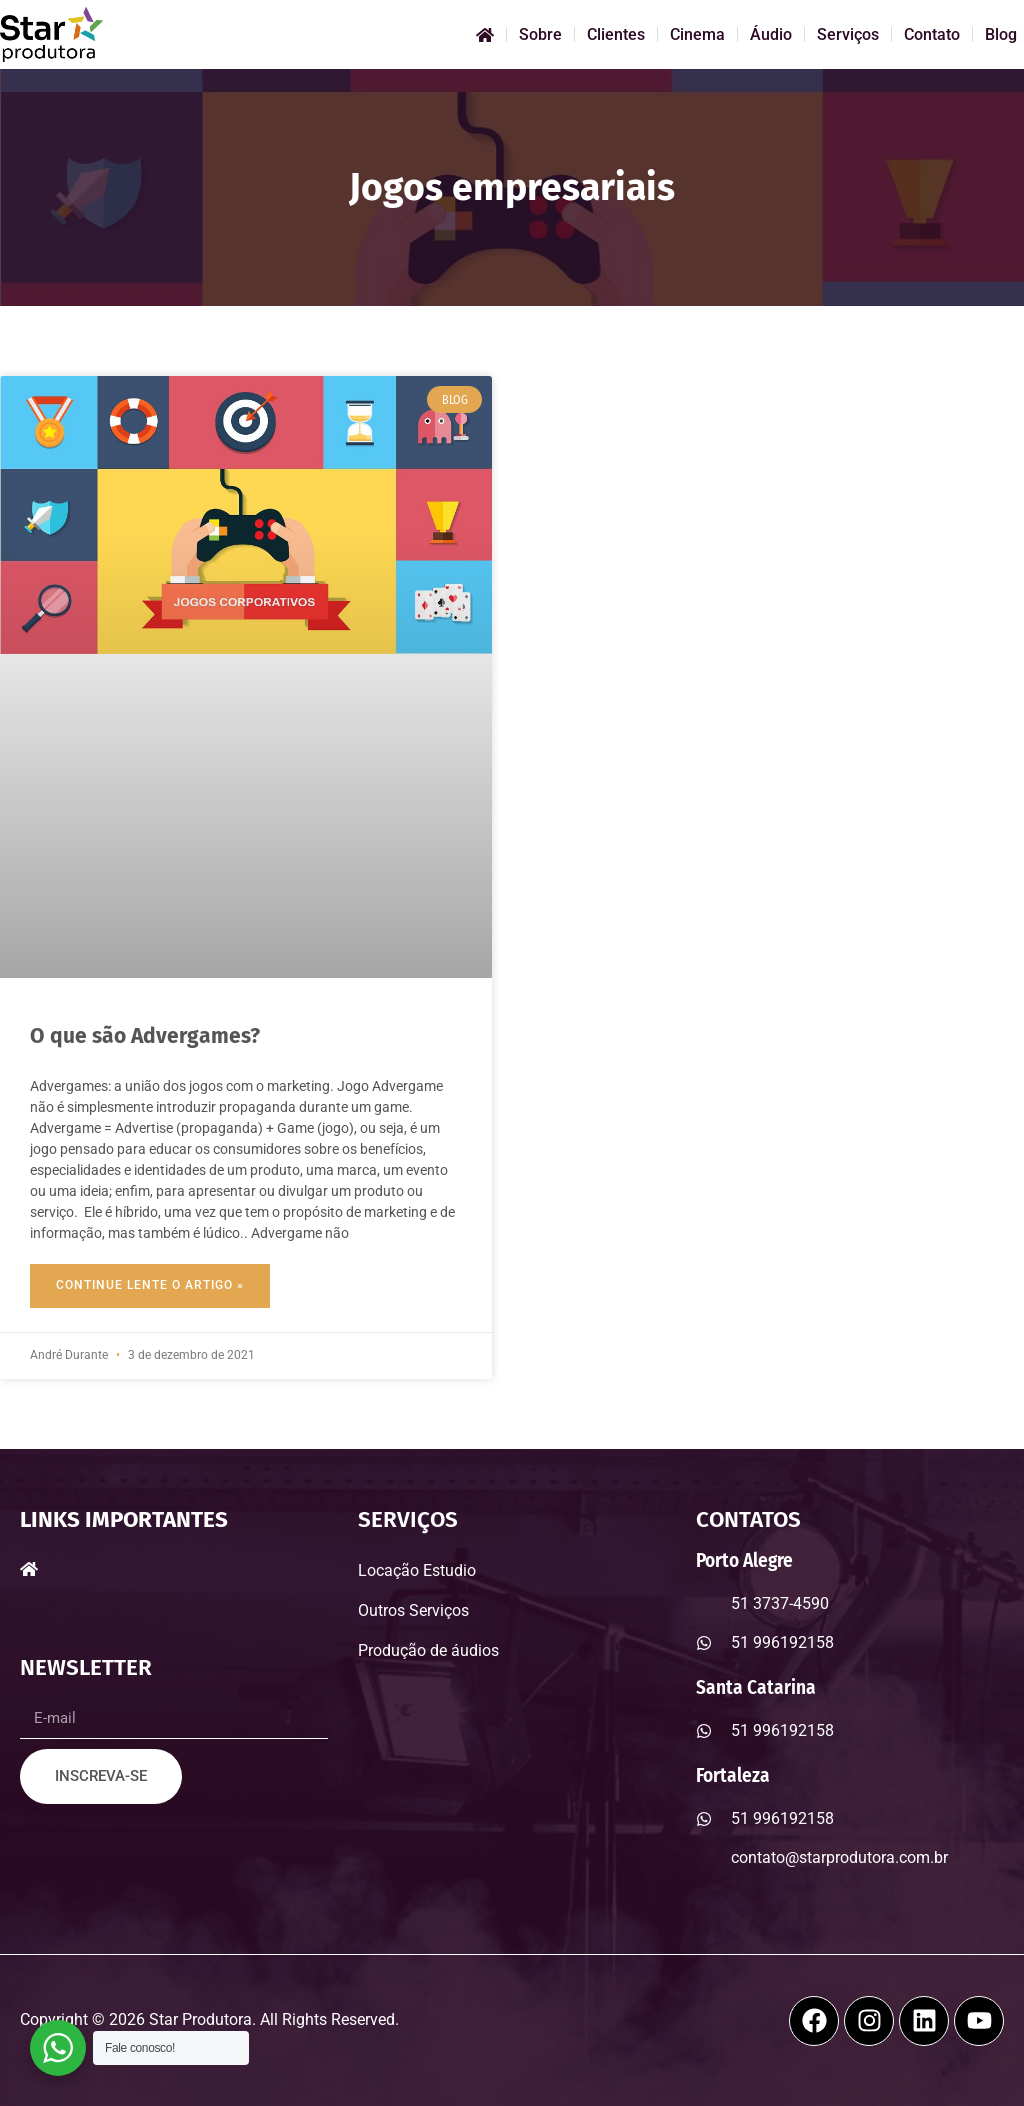 The width and height of the screenshot is (1024, 2106). Describe the element at coordinates (697, 34) in the screenshot. I see `Cinema` at that location.